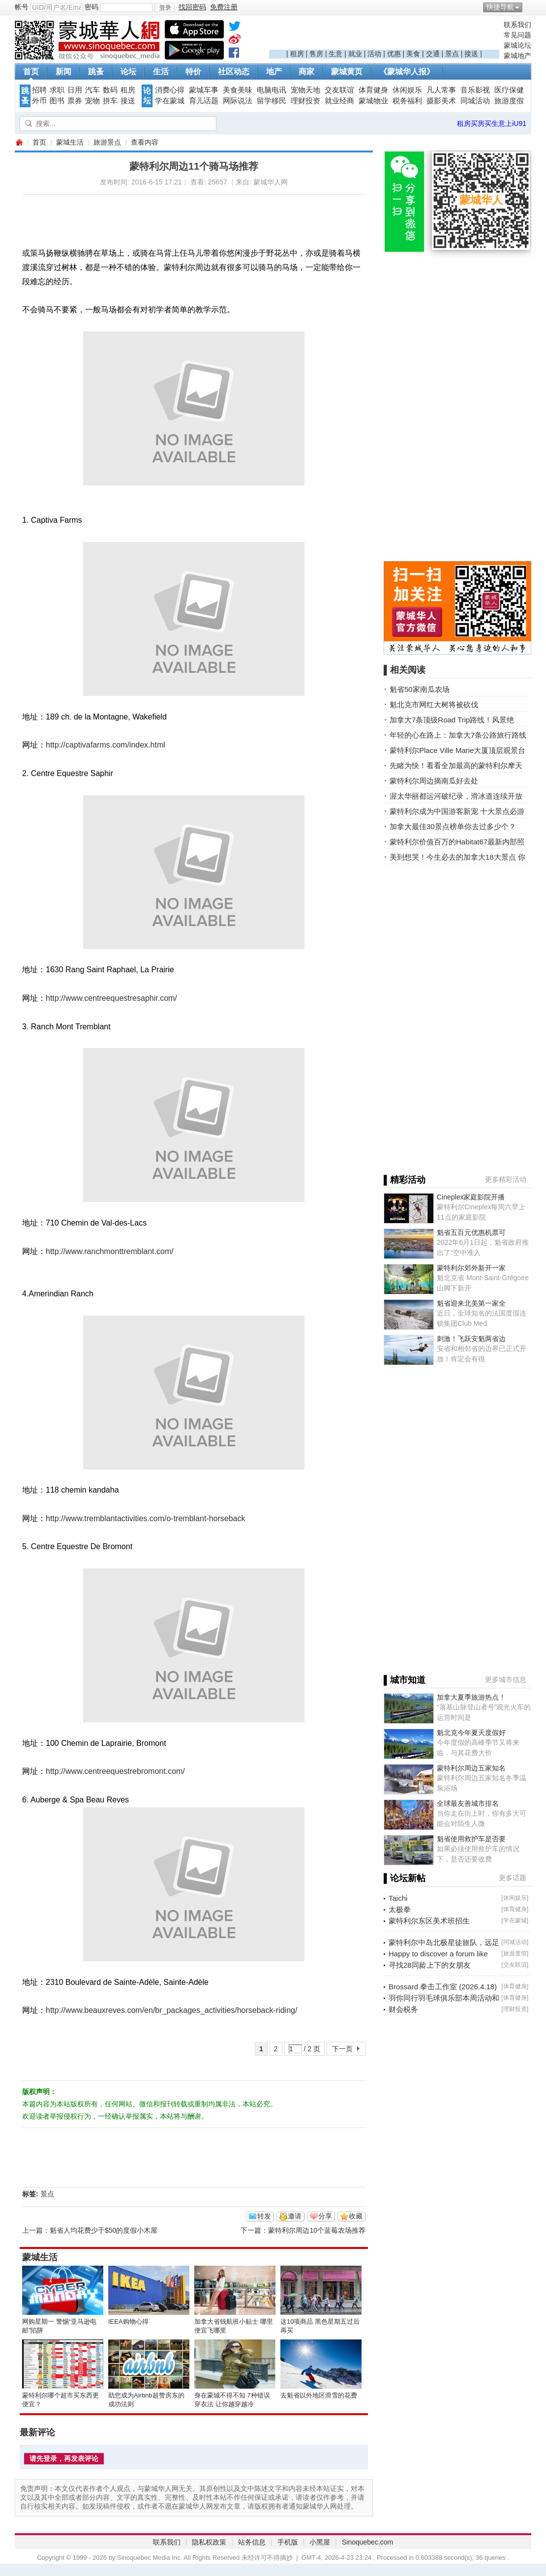 This screenshot has width=546, height=2576. What do you see at coordinates (57, 101) in the screenshot?
I see `图书` at bounding box center [57, 101].